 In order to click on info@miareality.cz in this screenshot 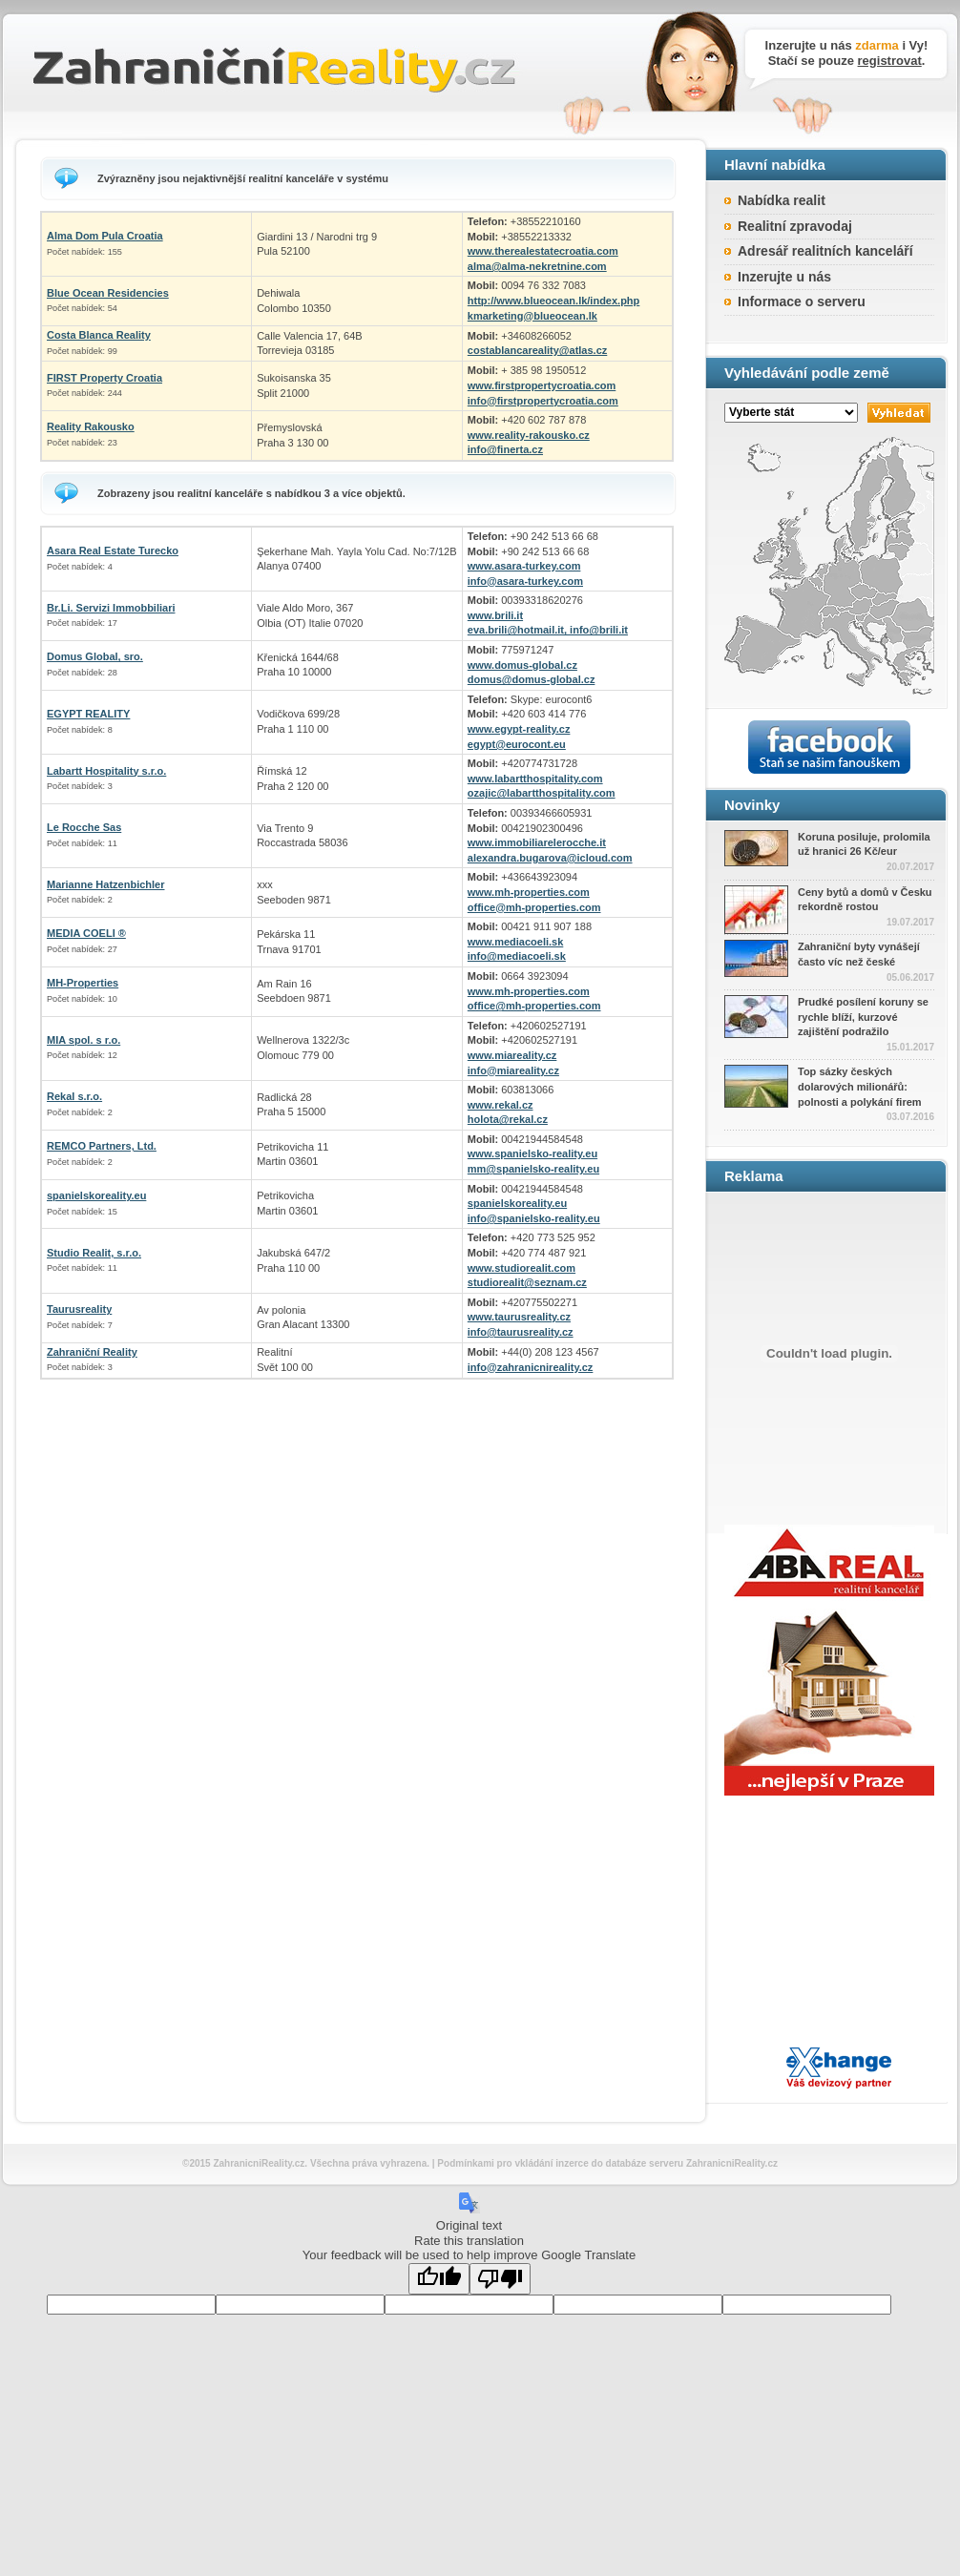, I will do `click(513, 1070)`.